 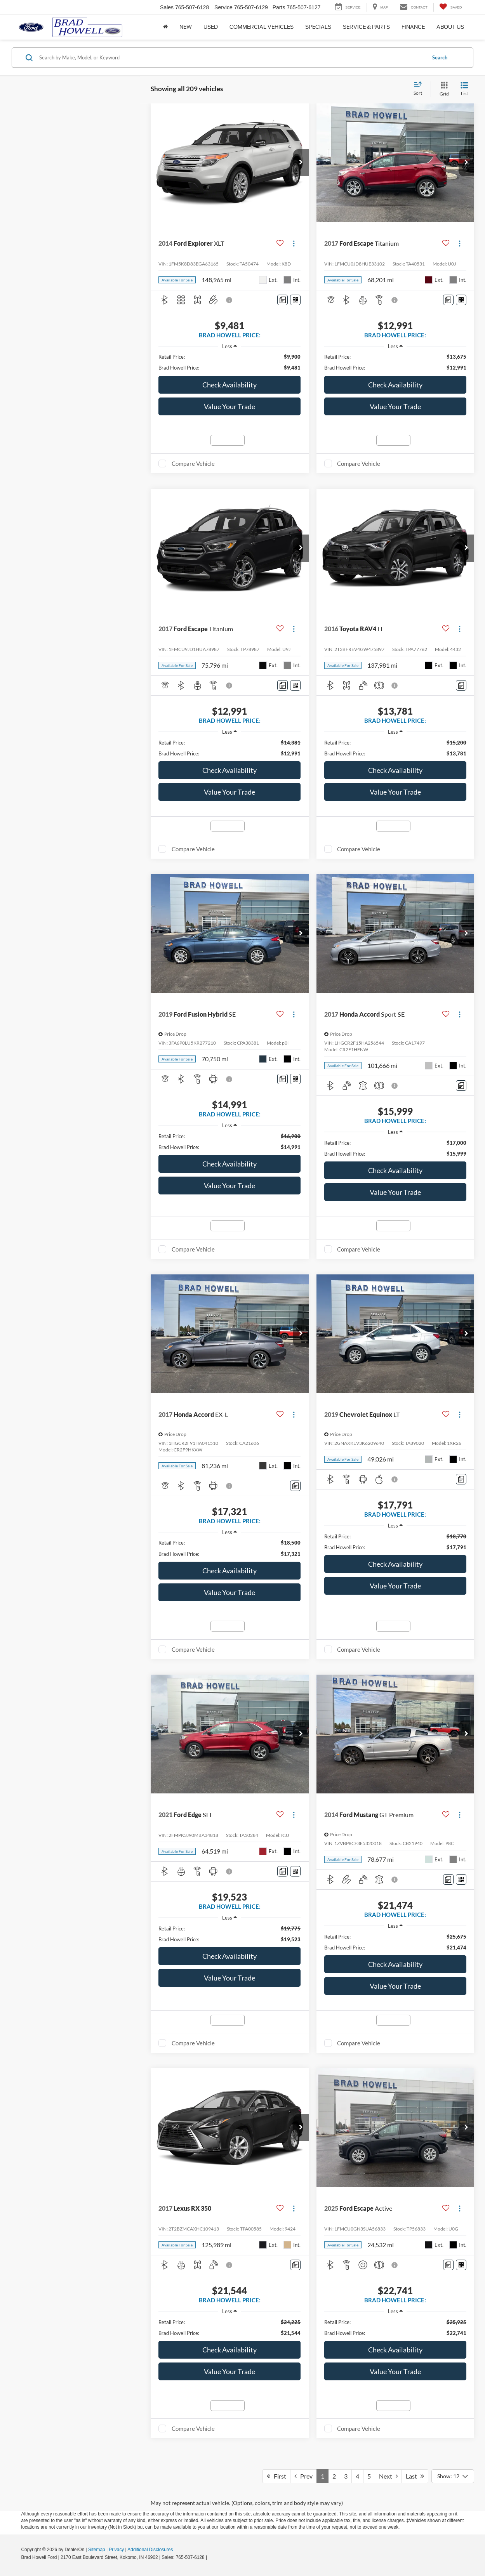 What do you see at coordinates (366, 27) in the screenshot?
I see `Service & Parts [button]` at bounding box center [366, 27].